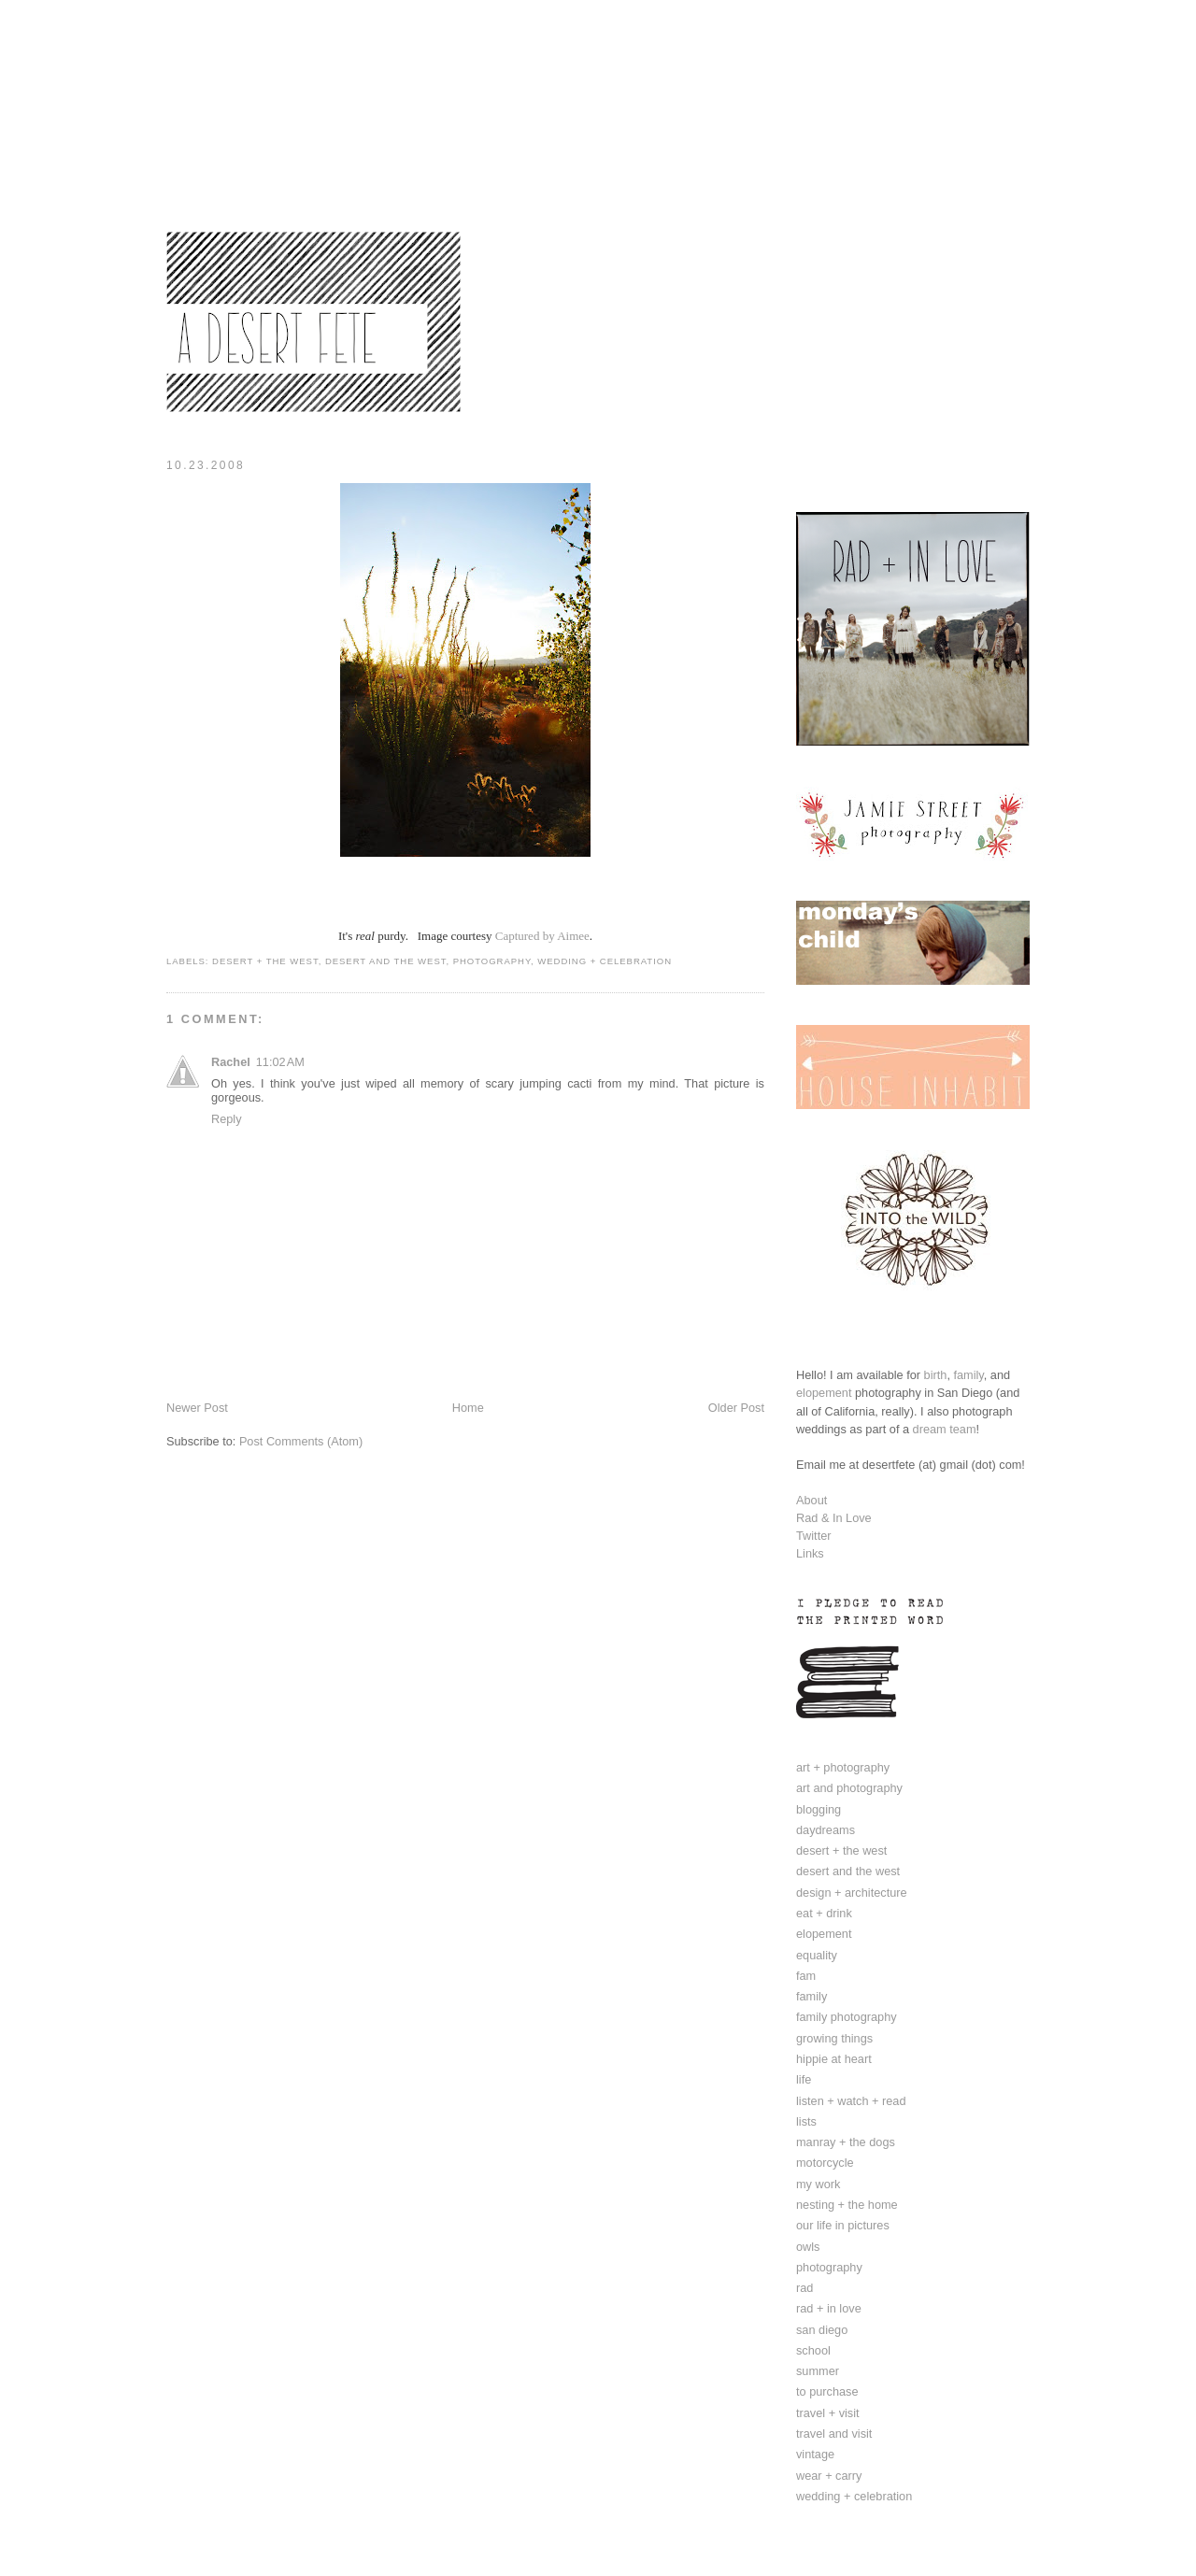 The width and height of the screenshot is (1196, 2576). Describe the element at coordinates (807, 2247) in the screenshot. I see `owls` at that location.